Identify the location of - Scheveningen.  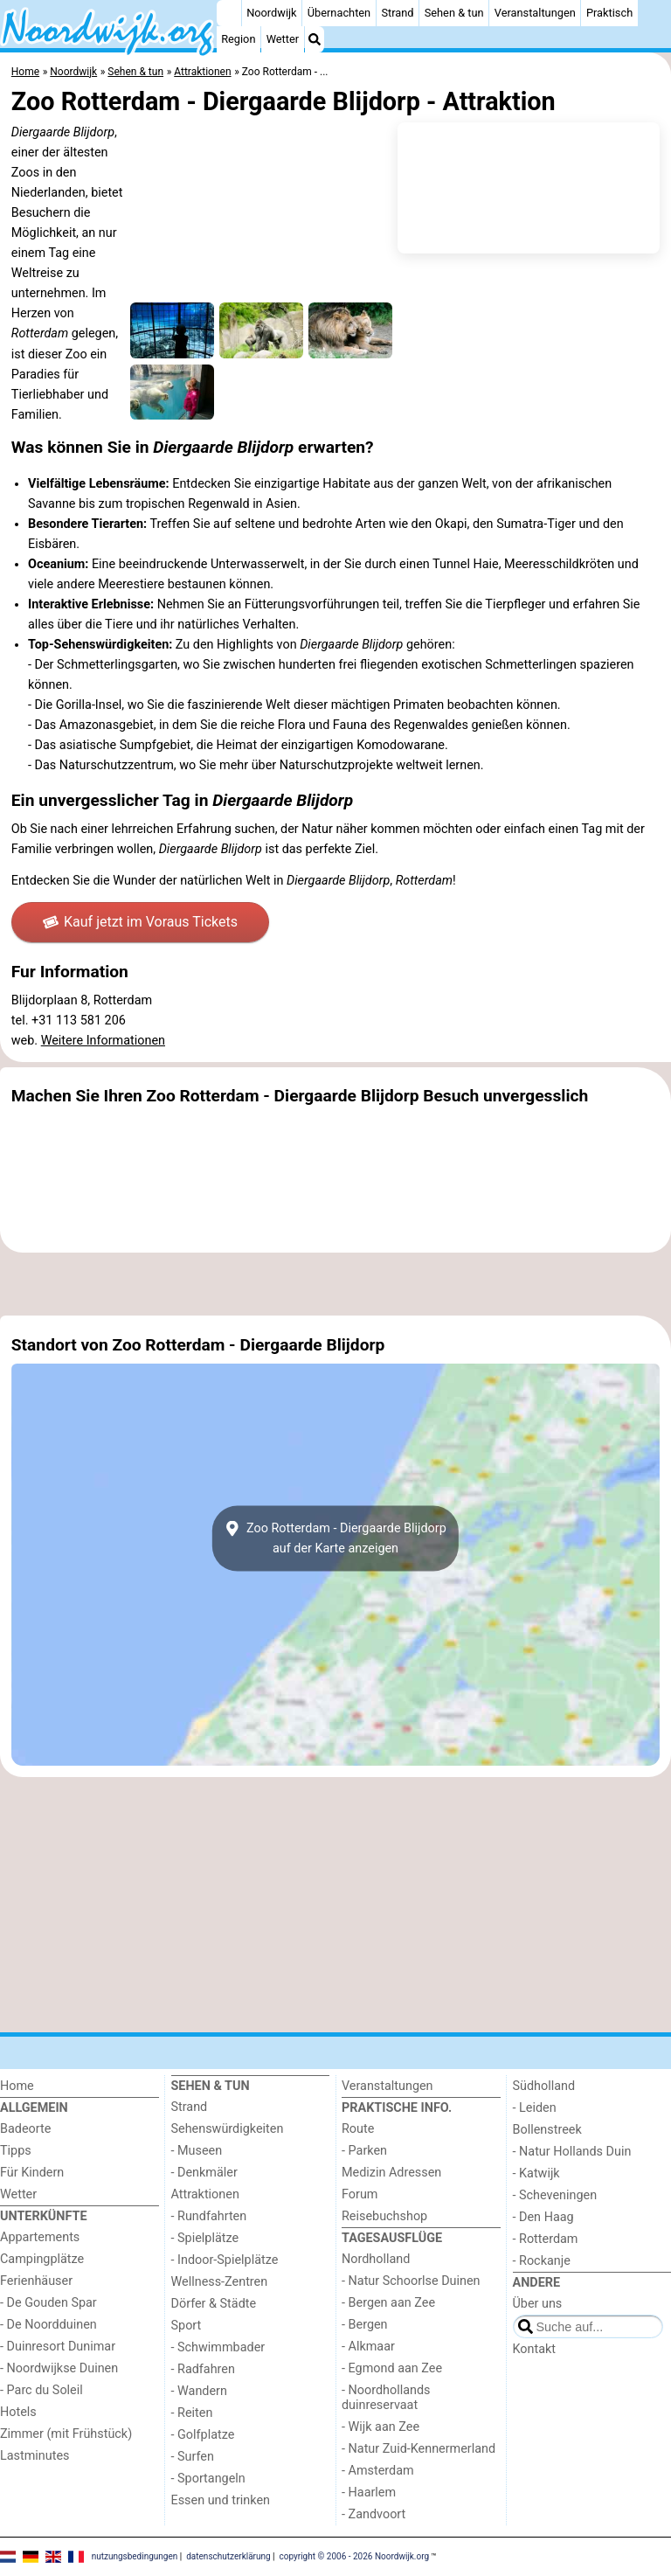
(555, 2195).